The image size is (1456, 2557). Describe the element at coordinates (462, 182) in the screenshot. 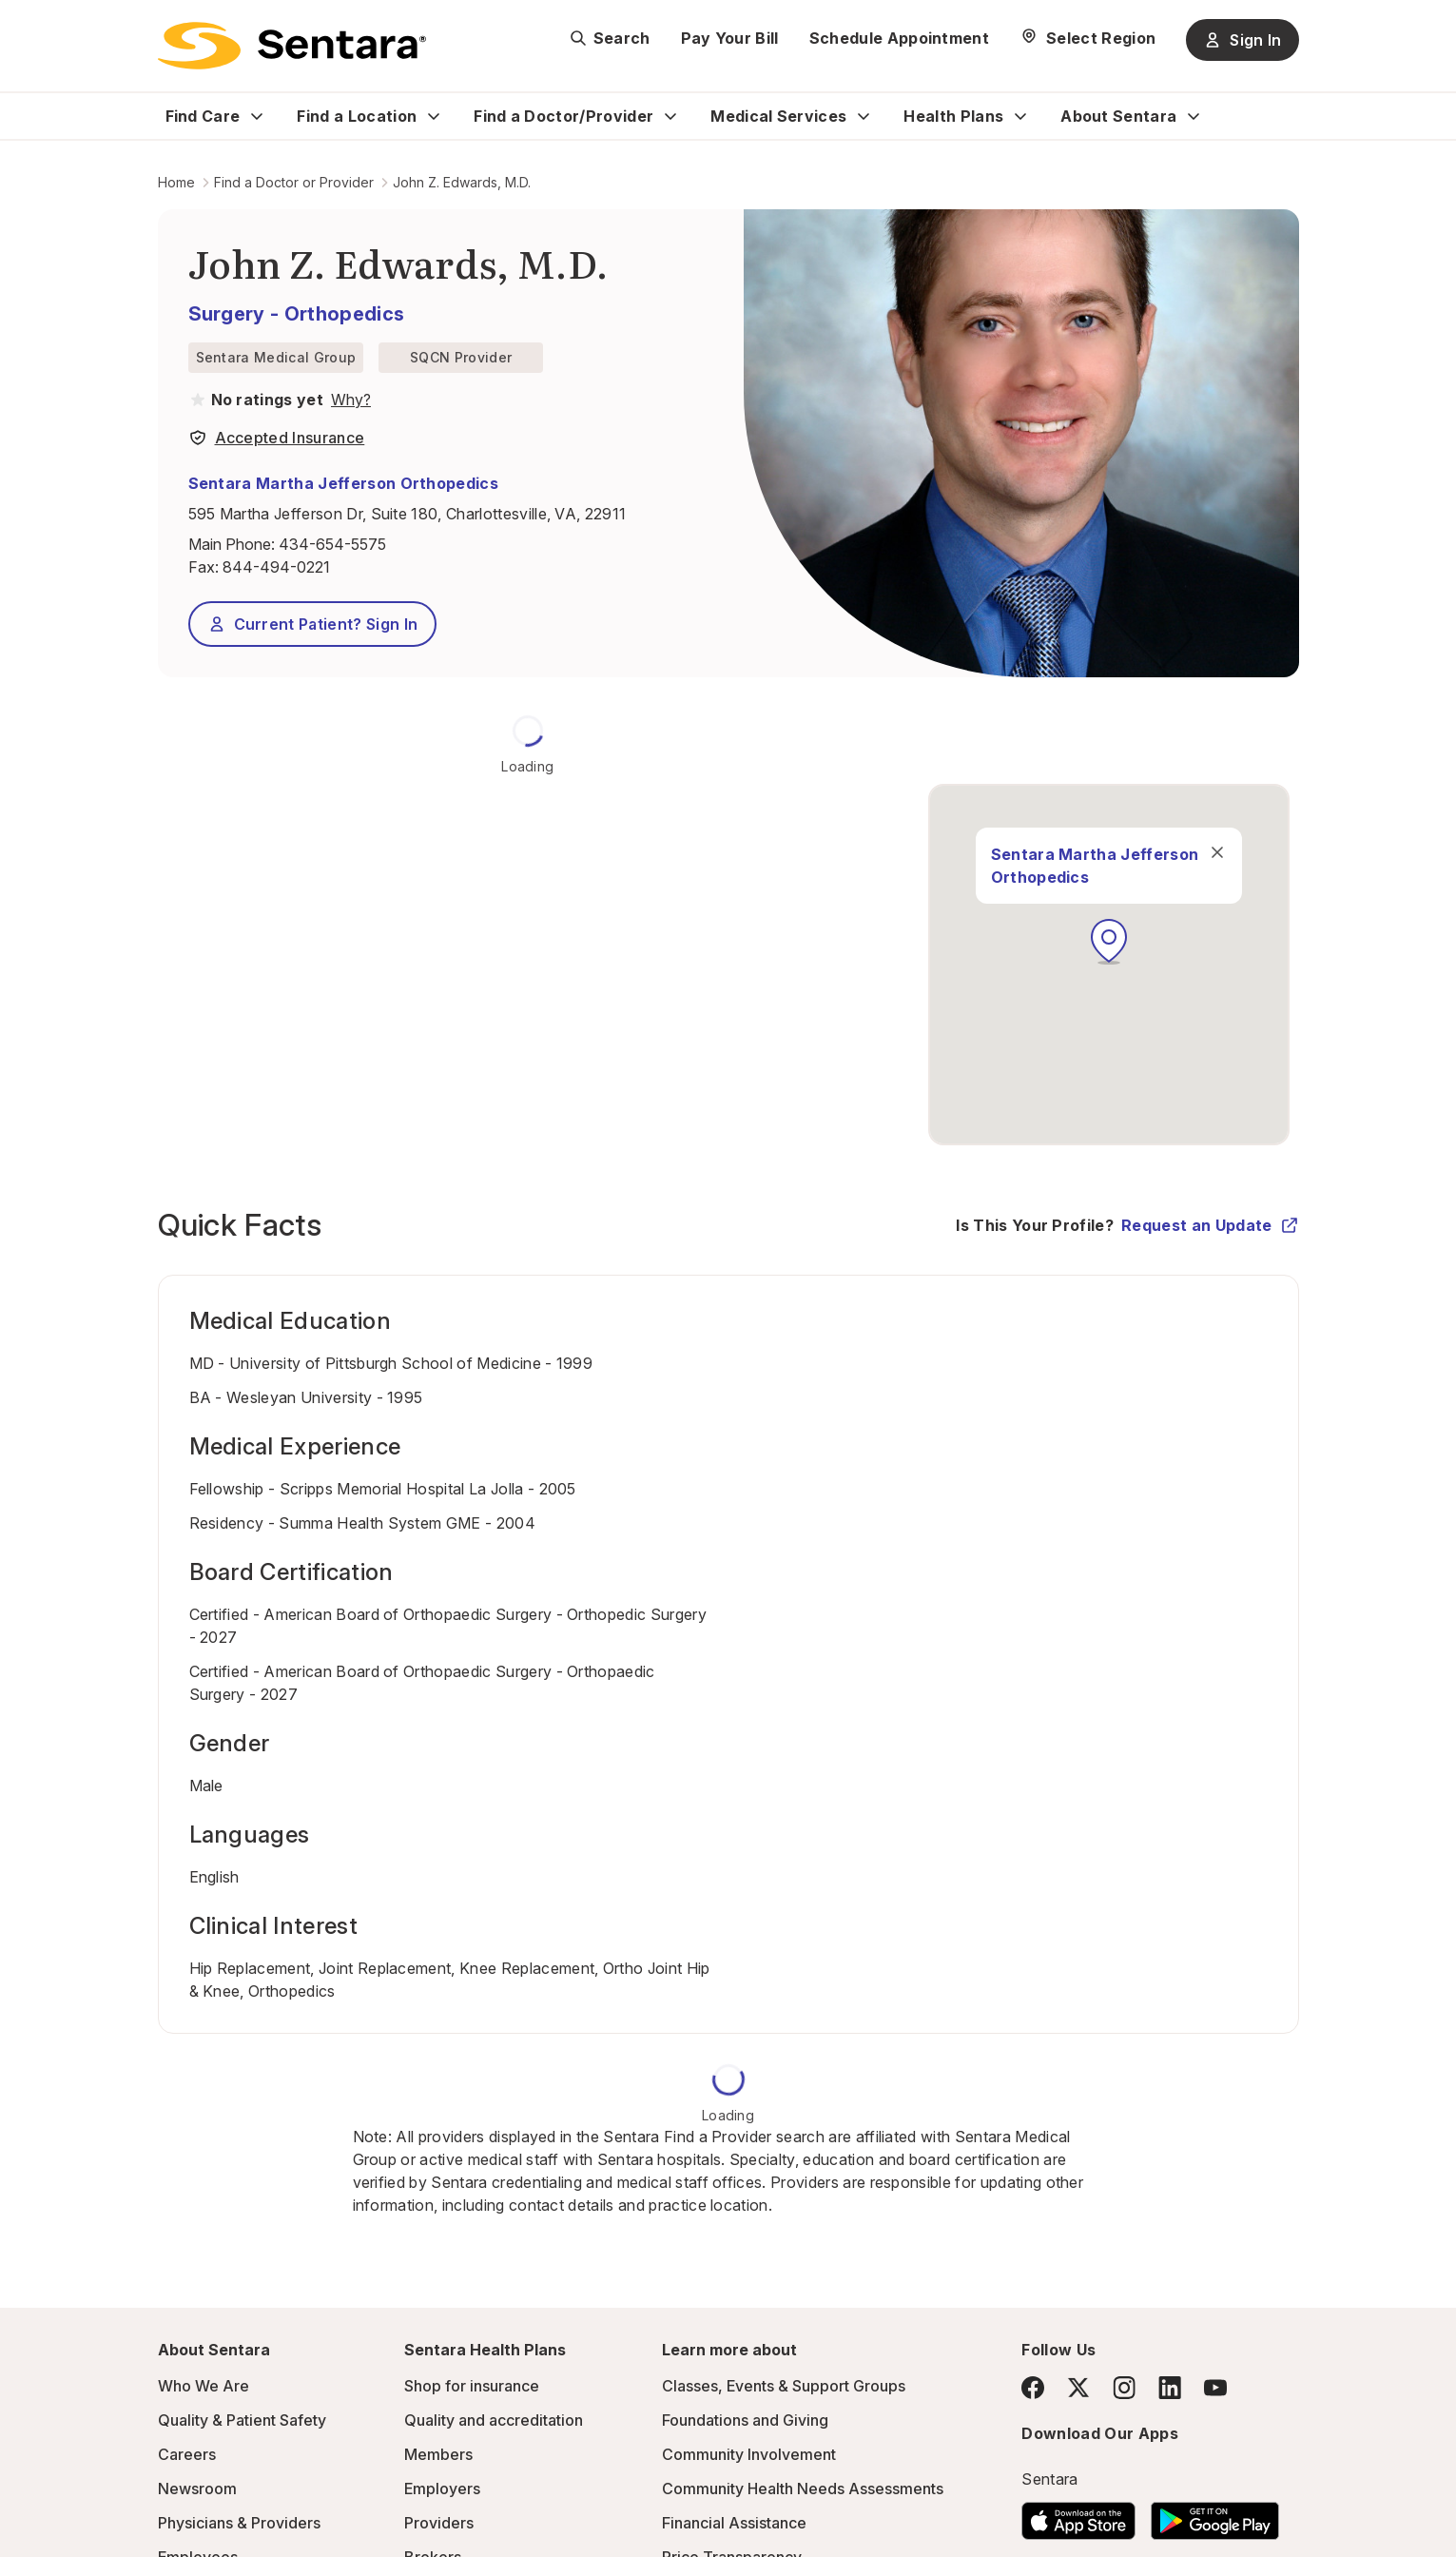

I see `John Z. Edwards, M.D.` at that location.